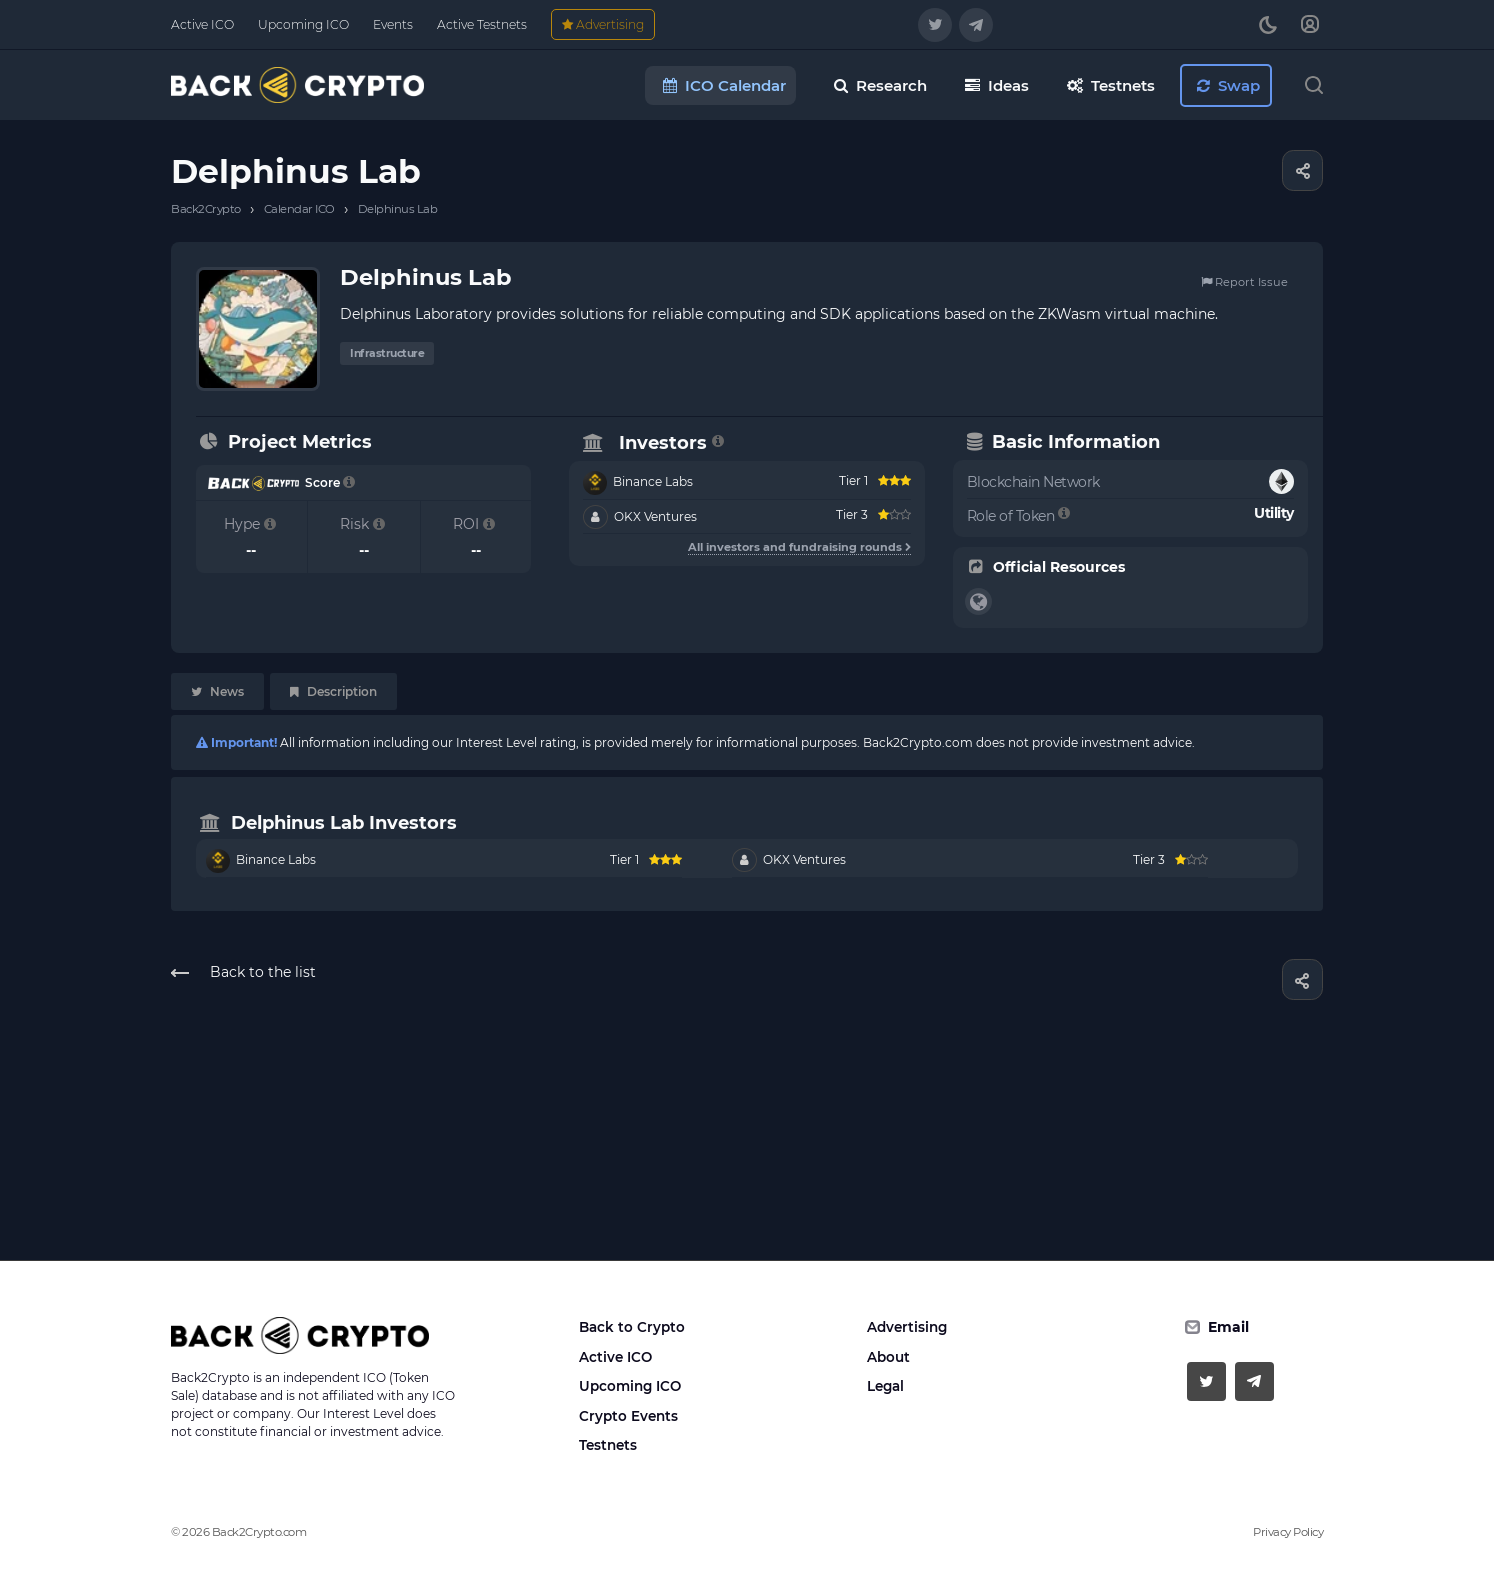  What do you see at coordinates (907, 1327) in the screenshot?
I see `Advertising` at bounding box center [907, 1327].